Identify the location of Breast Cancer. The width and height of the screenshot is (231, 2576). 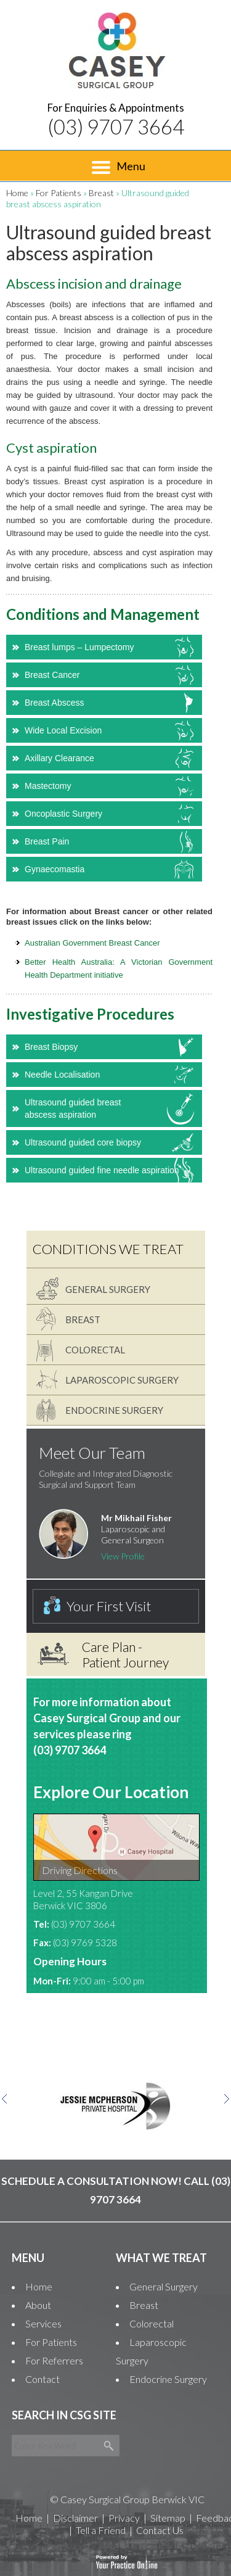
(52, 675).